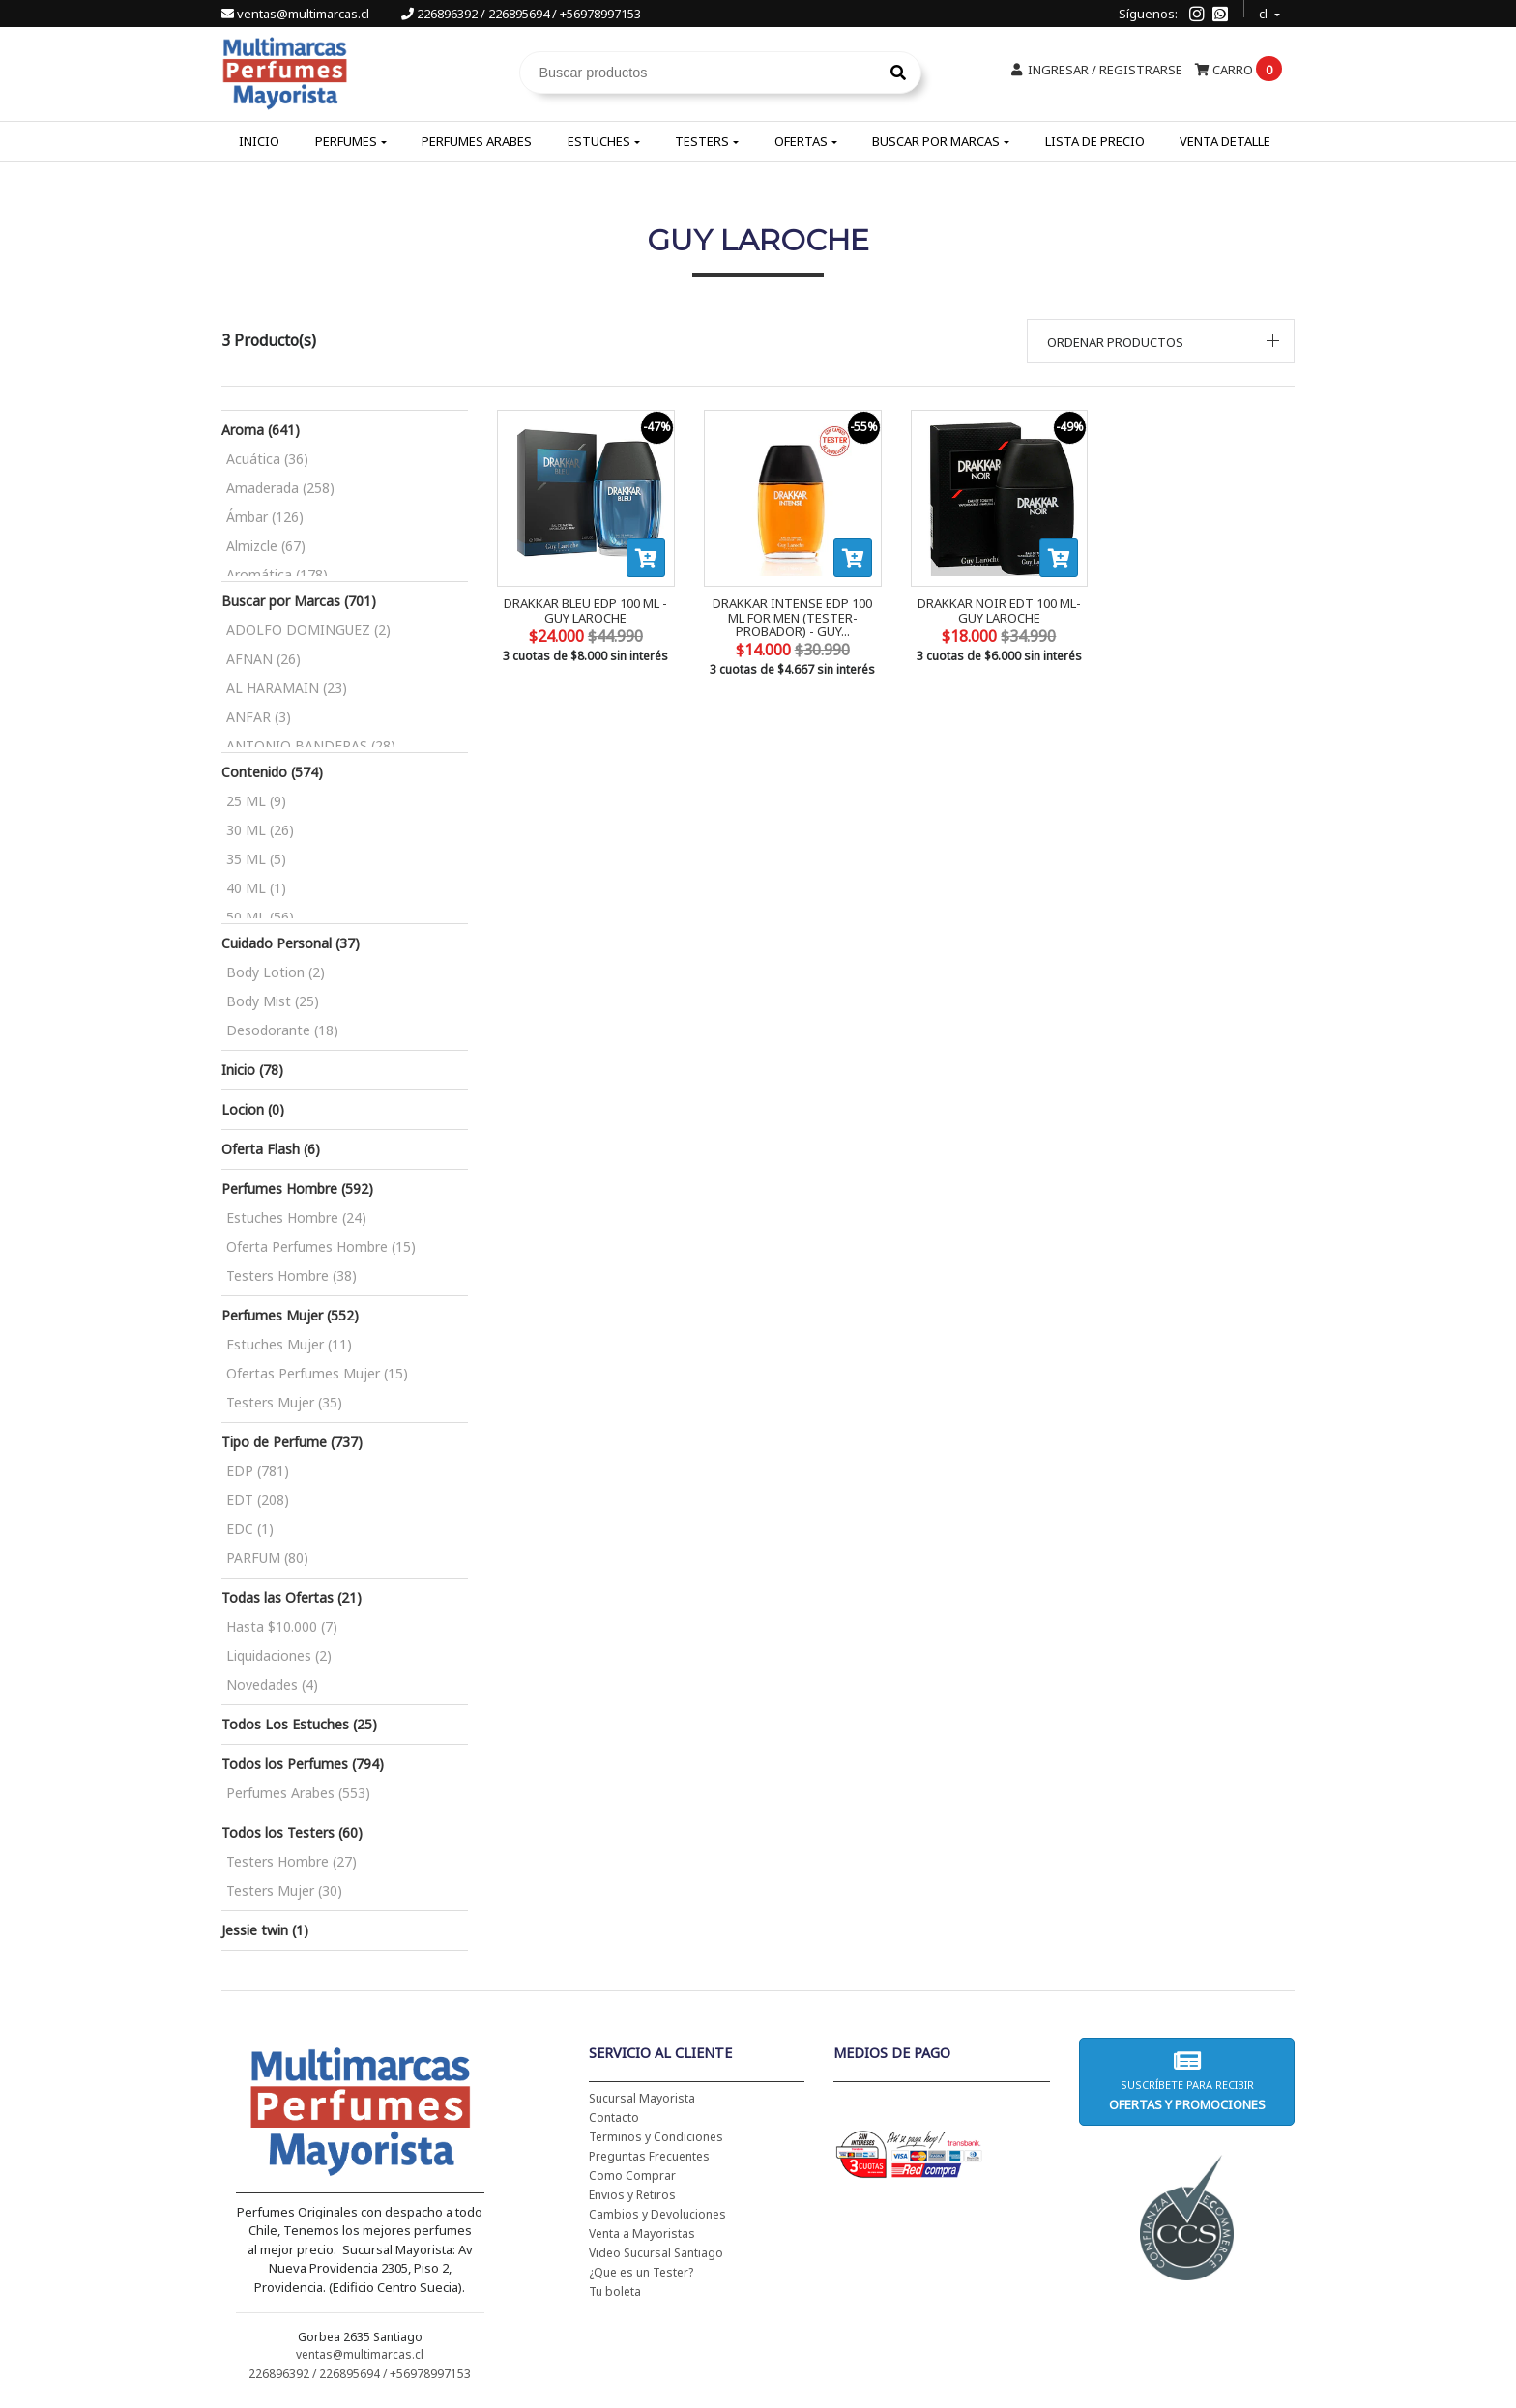 The height and width of the screenshot is (2408, 1516). Describe the element at coordinates (302, 1764) in the screenshot. I see `Todos los Perfumes (794)` at that location.